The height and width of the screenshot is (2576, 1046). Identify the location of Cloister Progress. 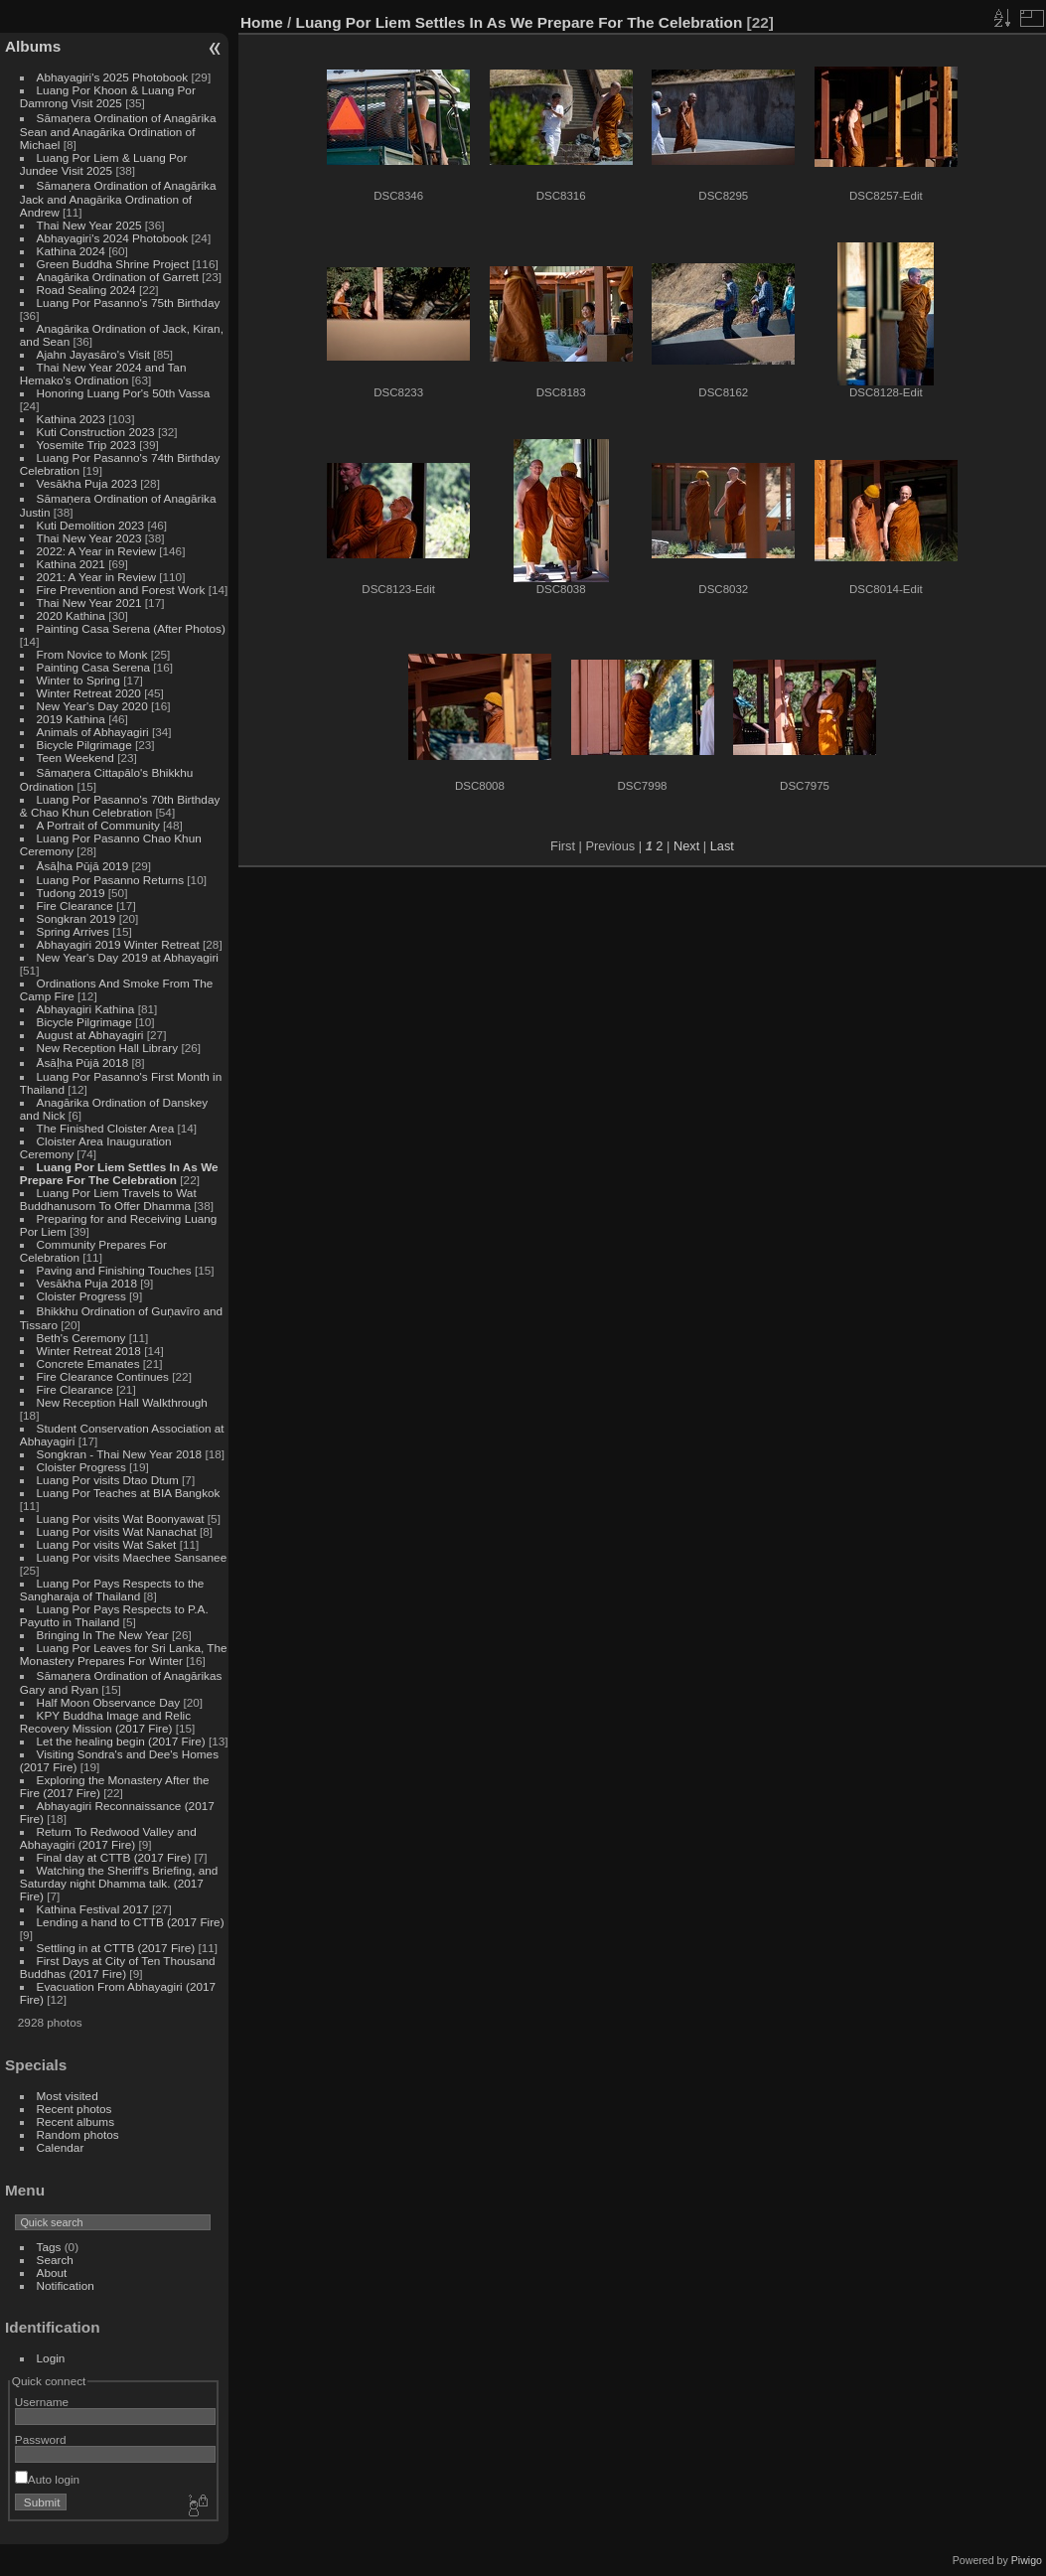
(81, 1295).